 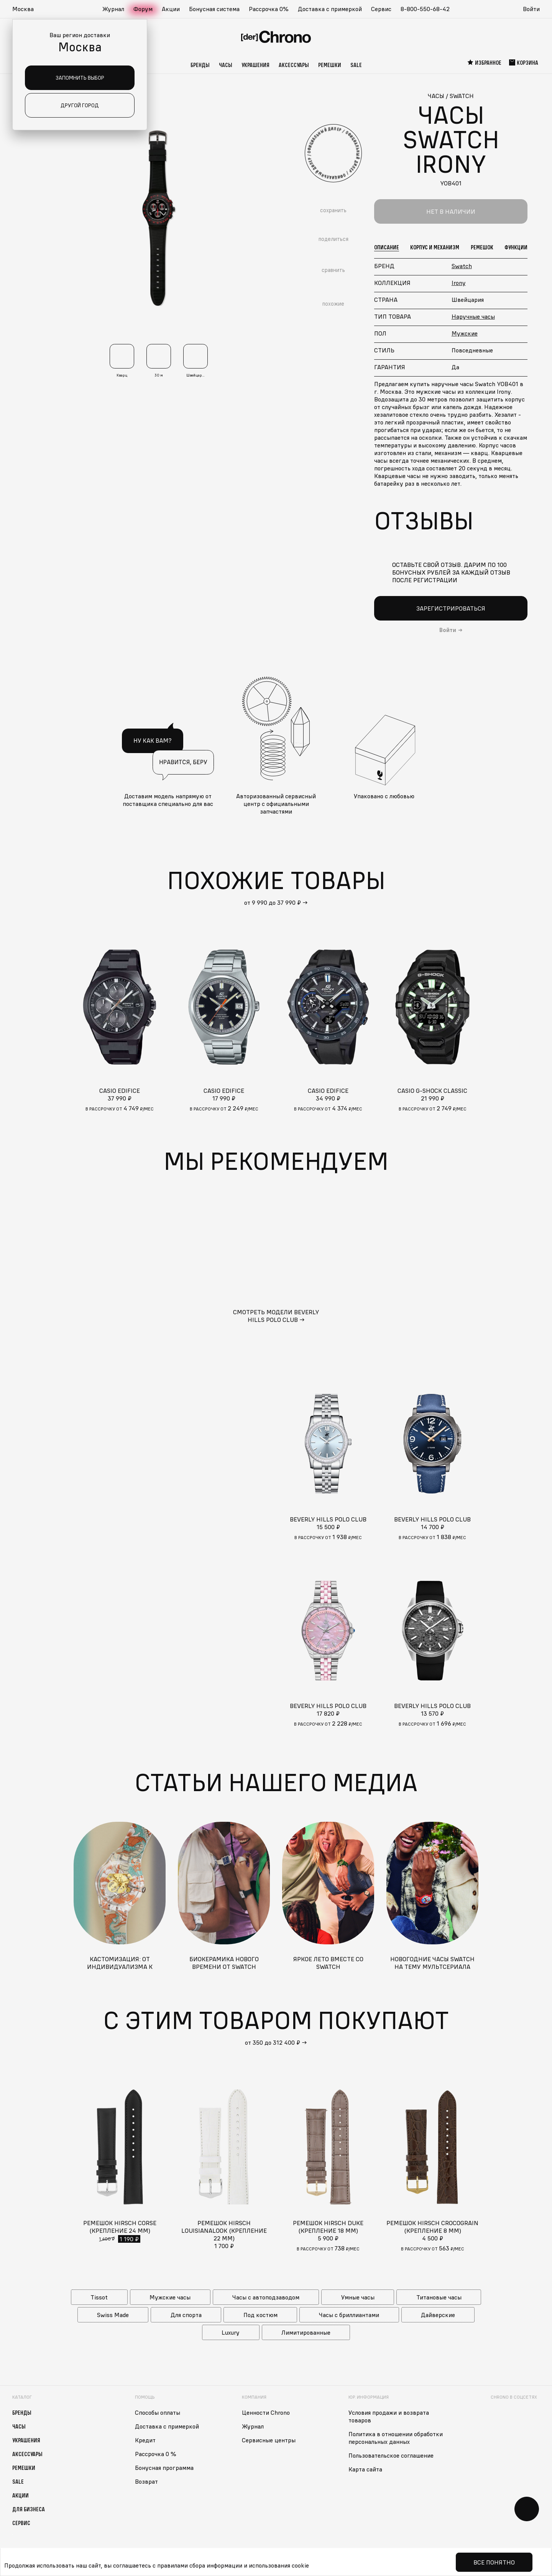 I want to click on Способы оплаты, so click(x=157, y=2412).